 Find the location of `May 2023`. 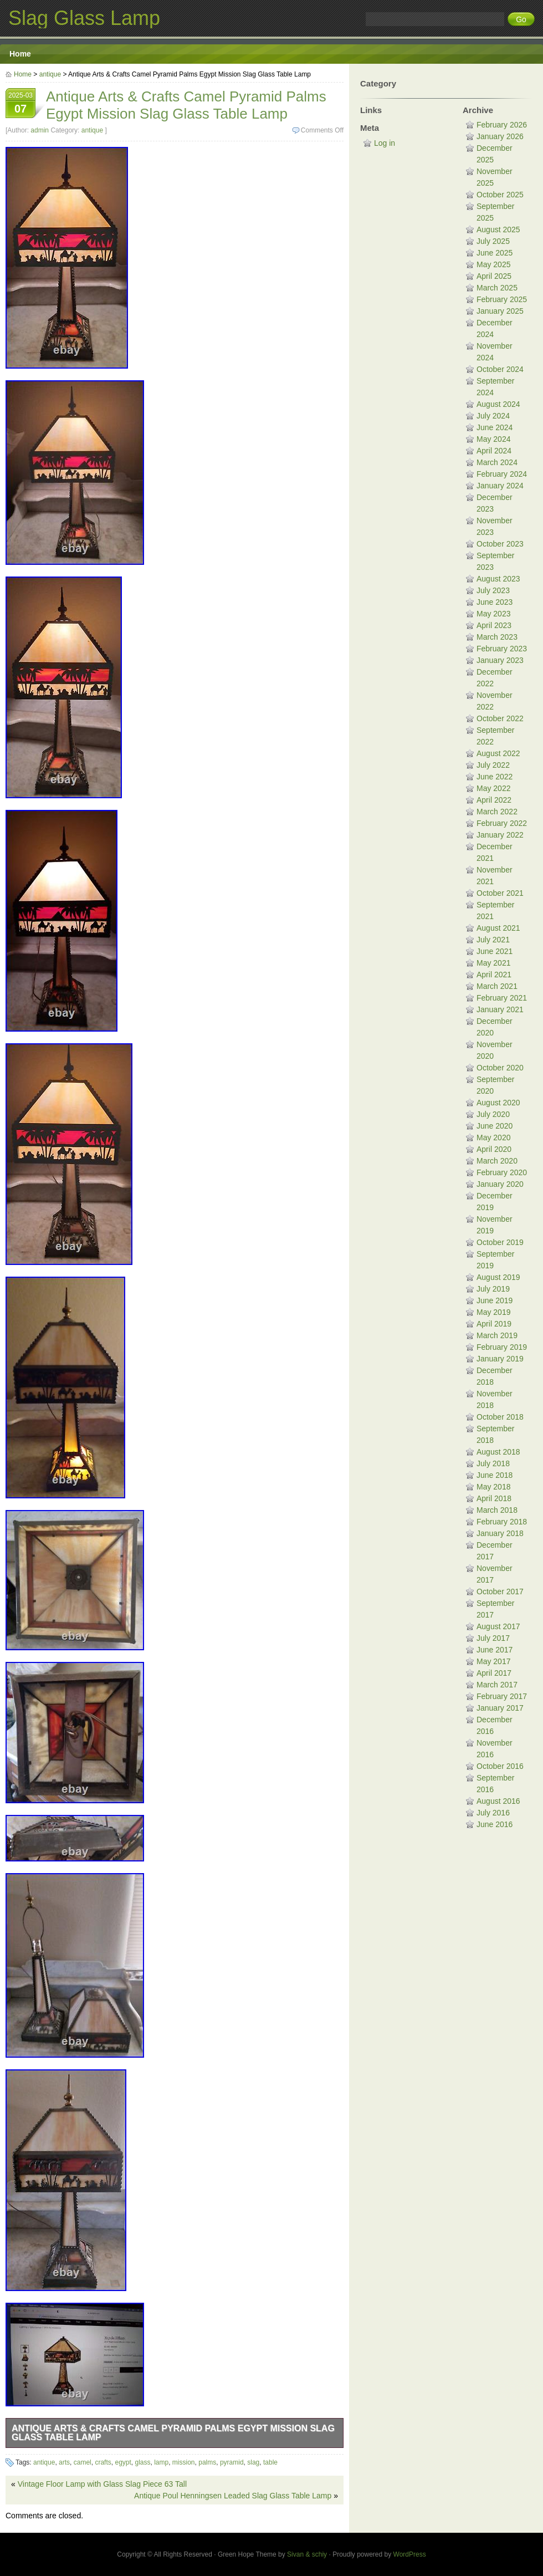

May 2023 is located at coordinates (493, 613).